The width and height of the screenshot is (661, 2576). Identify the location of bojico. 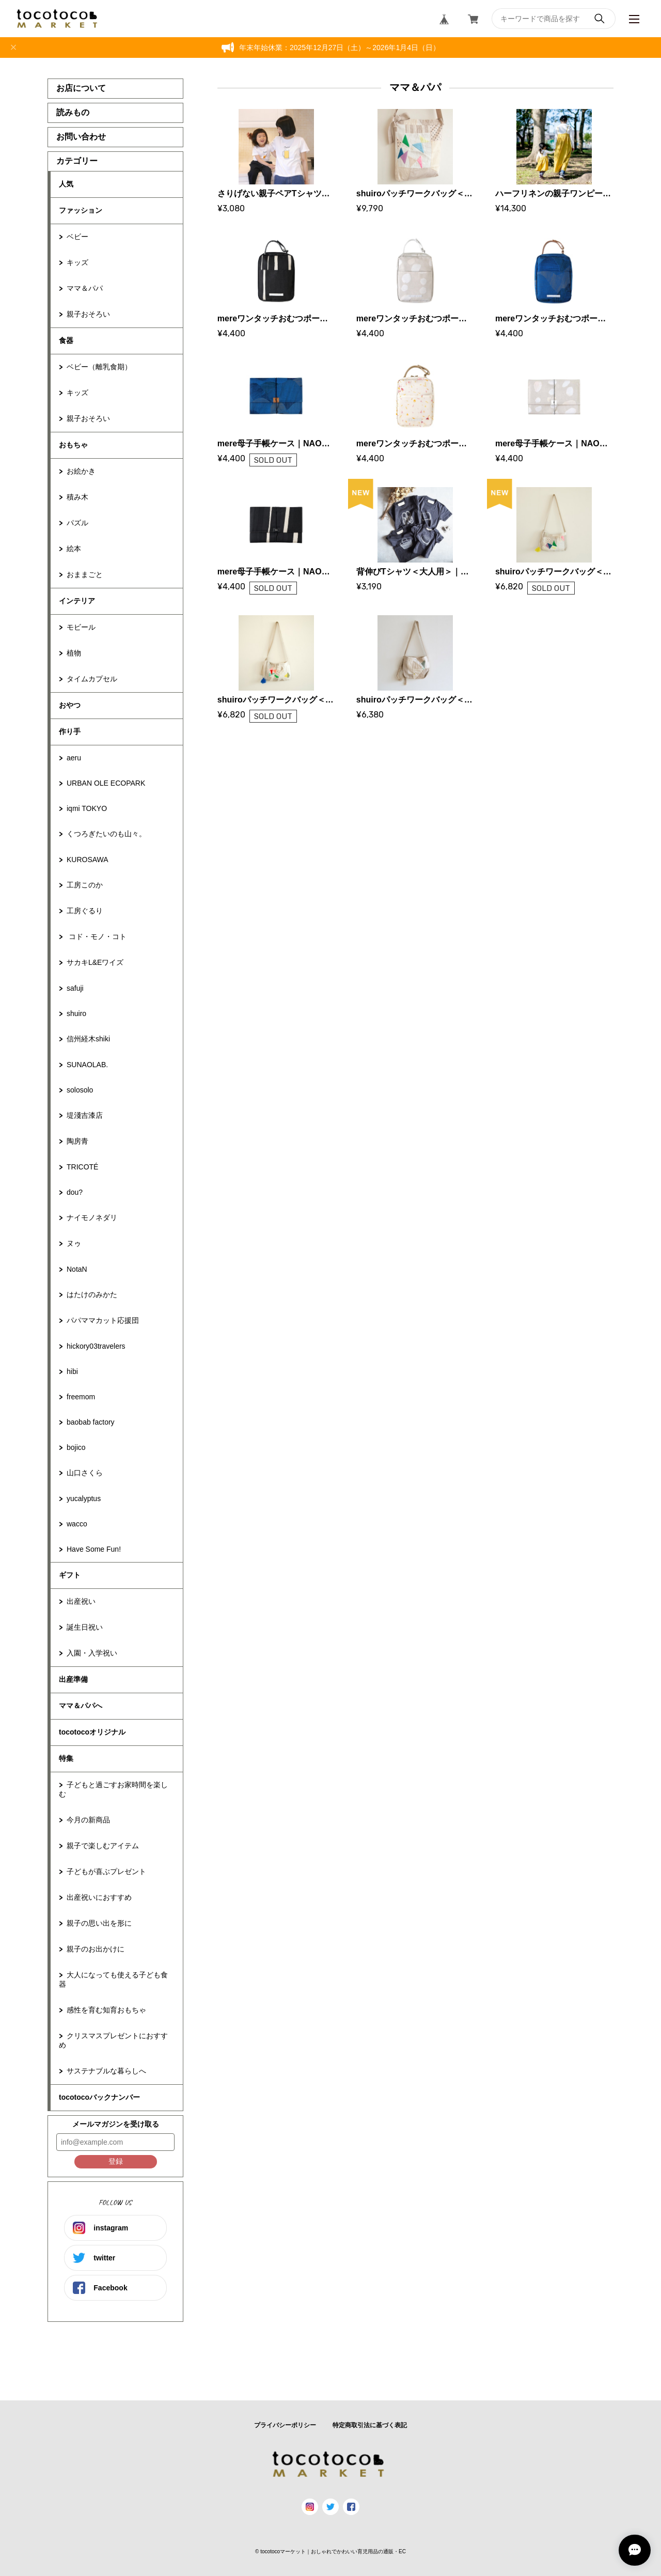
(76, 1447).